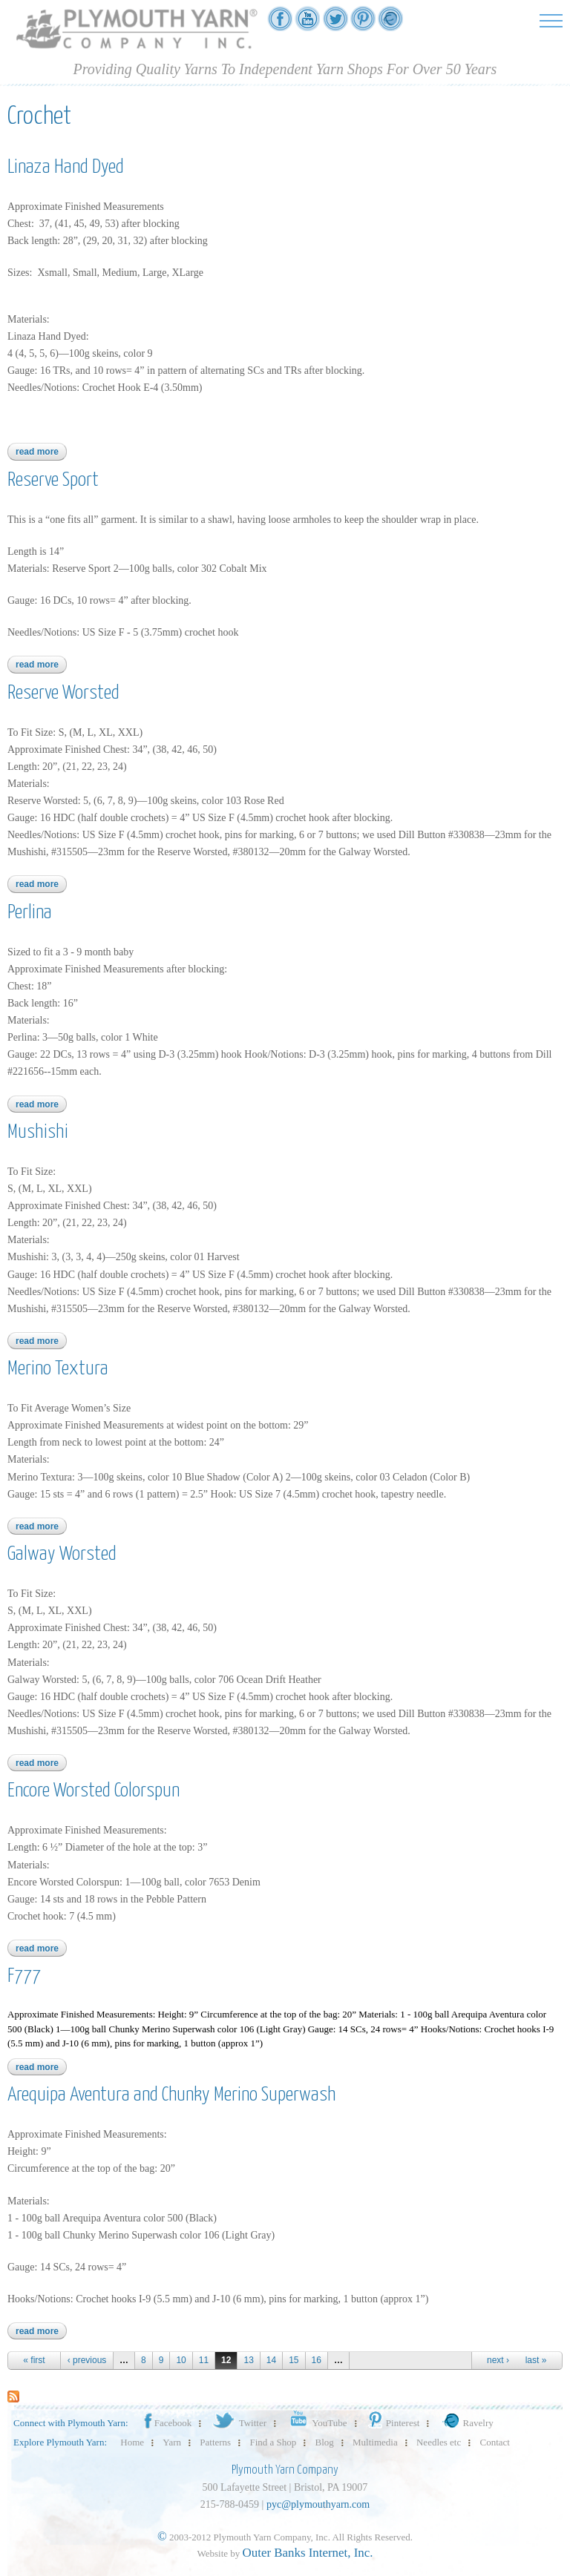  Describe the element at coordinates (53, 480) in the screenshot. I see `Reserve Sport` at that location.